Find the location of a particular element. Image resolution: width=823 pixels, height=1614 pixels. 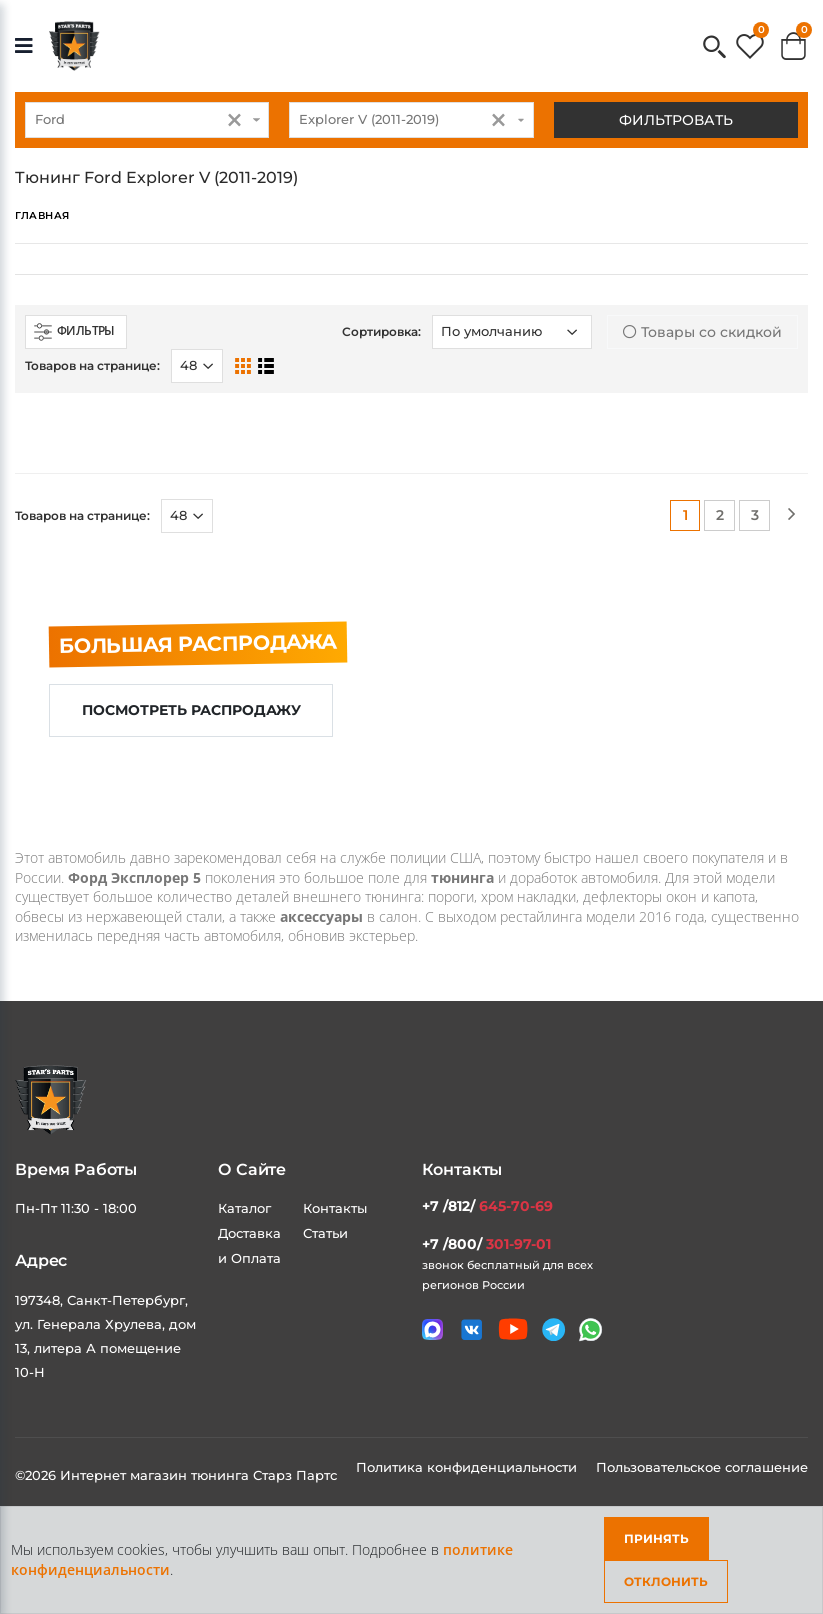

[button] is located at coordinates (714, 48).